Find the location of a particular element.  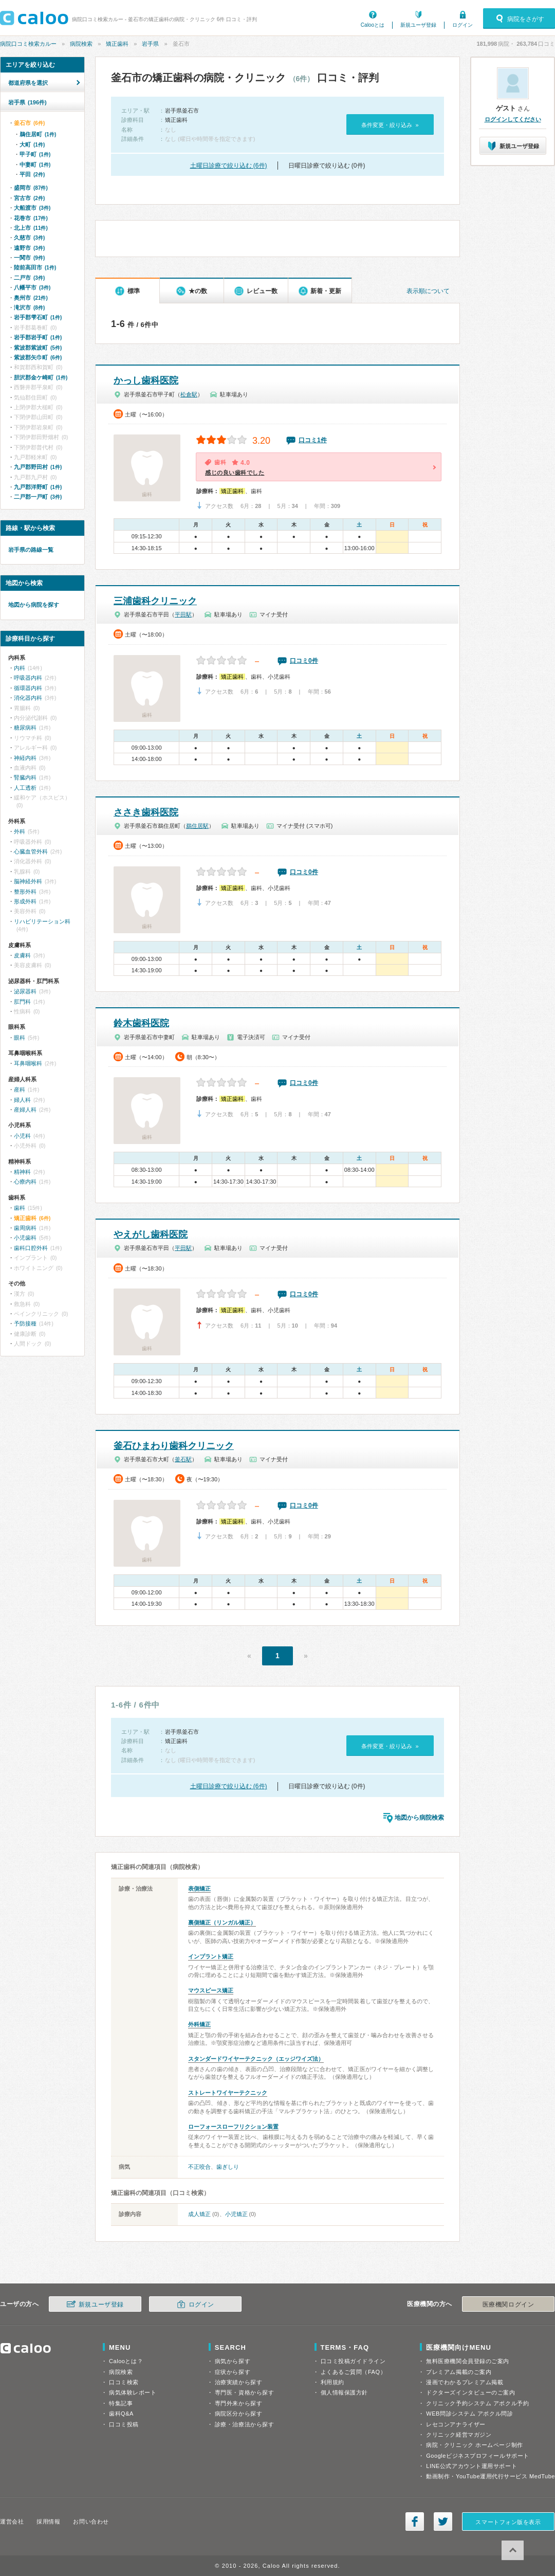

花巻市 is located at coordinates (31, 218).